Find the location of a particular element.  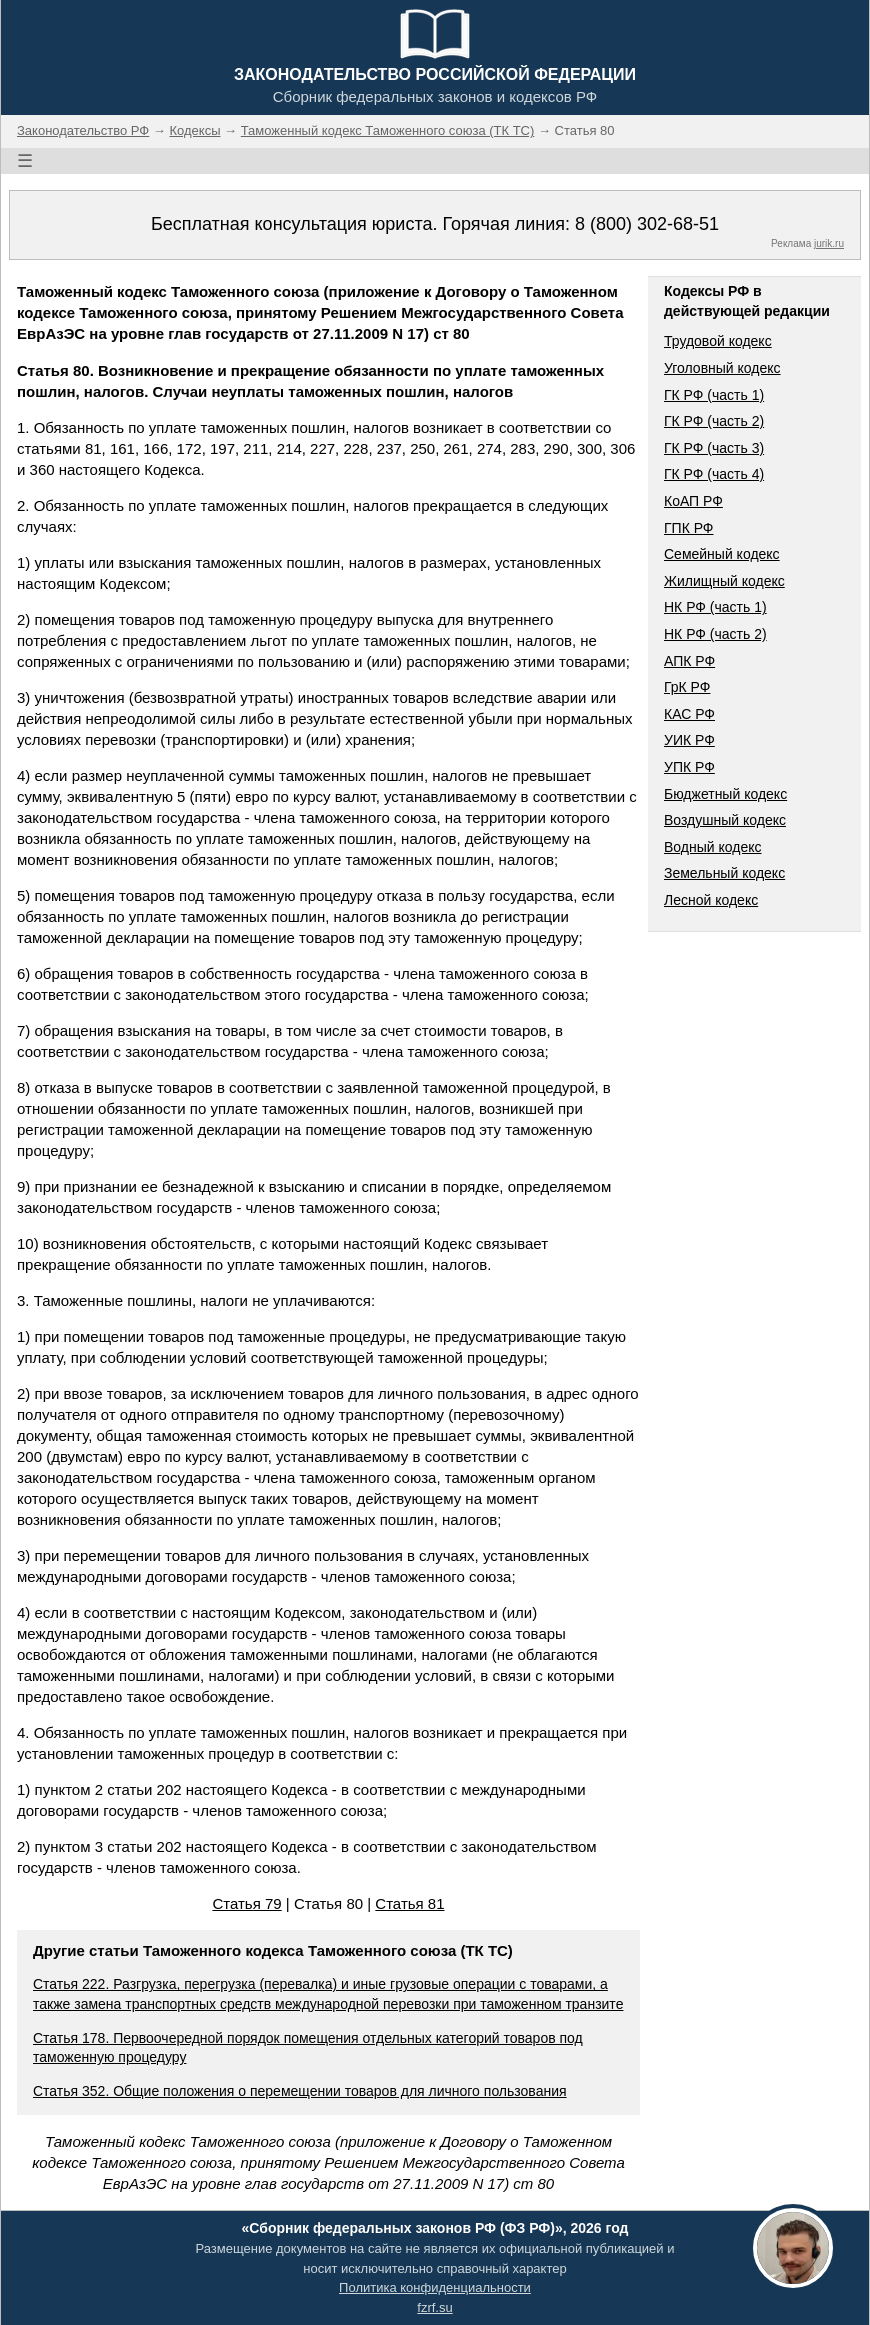

Жилищный кодекс is located at coordinates (724, 581).